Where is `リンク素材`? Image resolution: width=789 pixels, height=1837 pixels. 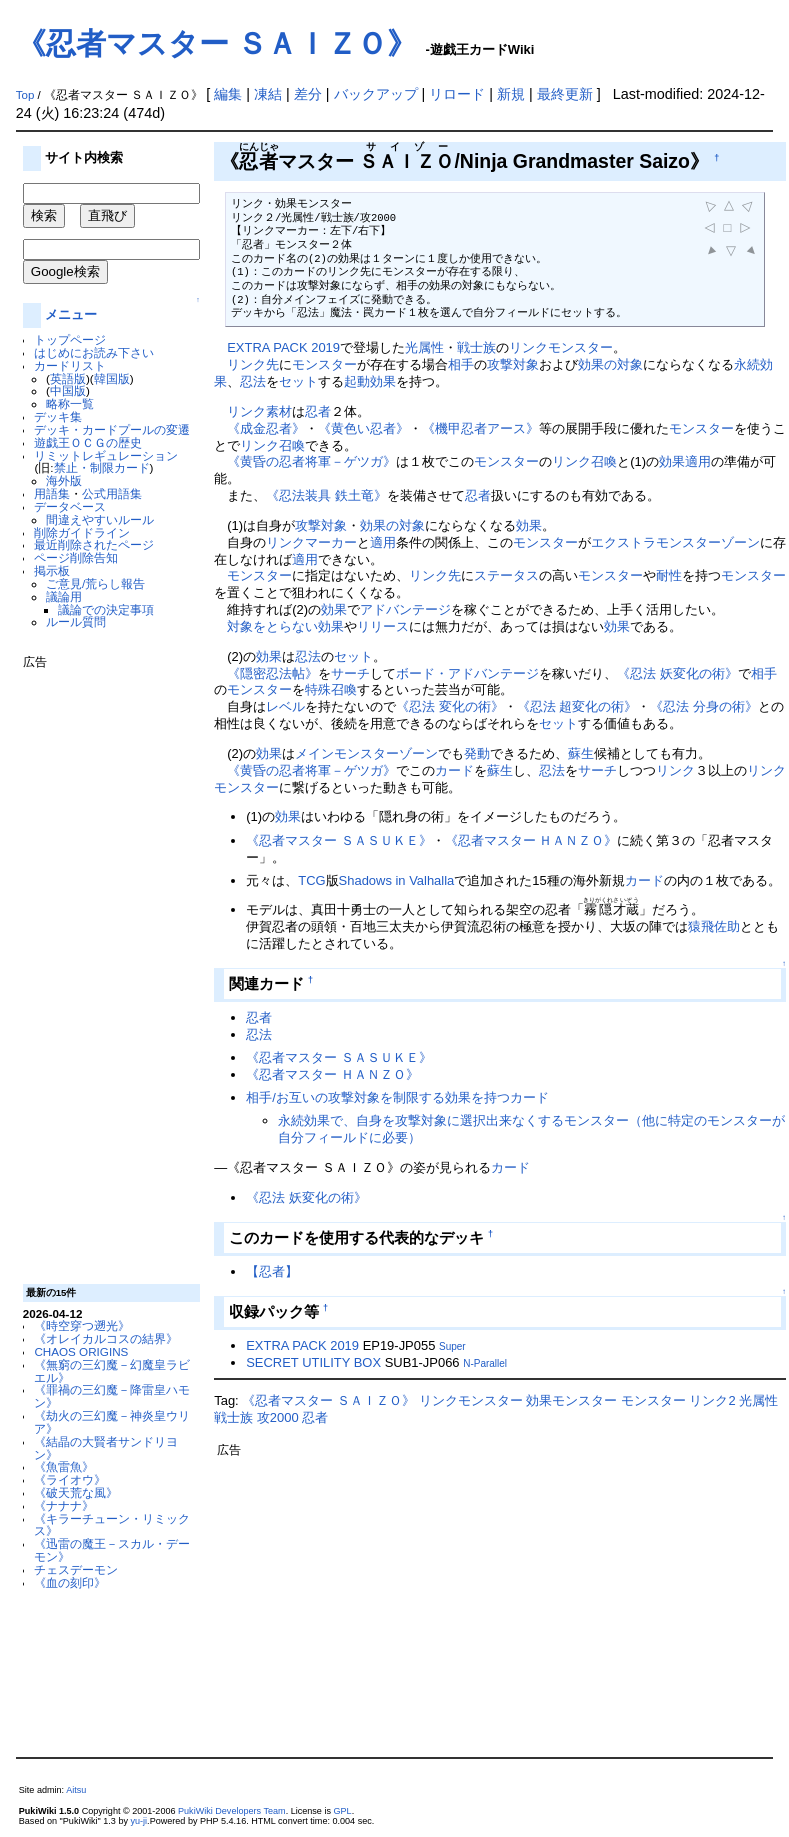 リンク素材 is located at coordinates (259, 411).